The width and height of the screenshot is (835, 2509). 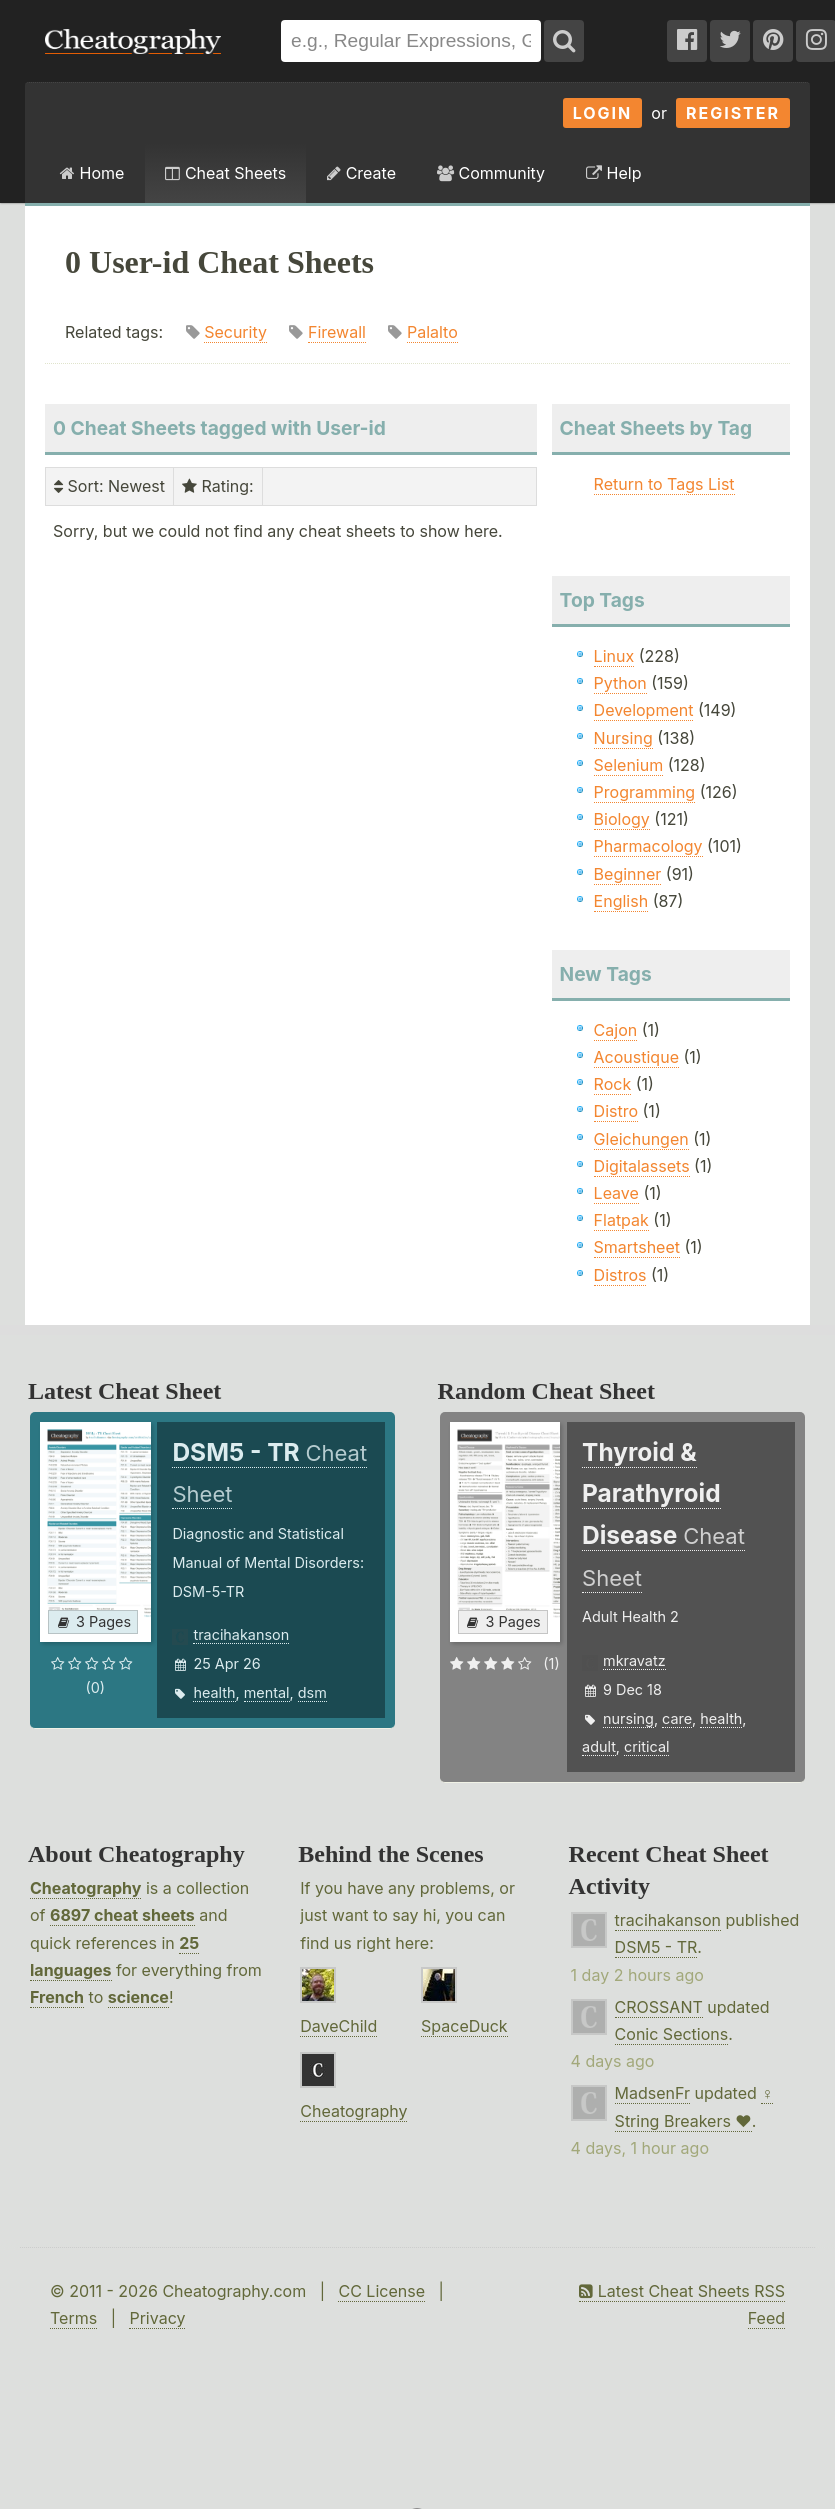 What do you see at coordinates (677, 1718) in the screenshot?
I see `care` at bounding box center [677, 1718].